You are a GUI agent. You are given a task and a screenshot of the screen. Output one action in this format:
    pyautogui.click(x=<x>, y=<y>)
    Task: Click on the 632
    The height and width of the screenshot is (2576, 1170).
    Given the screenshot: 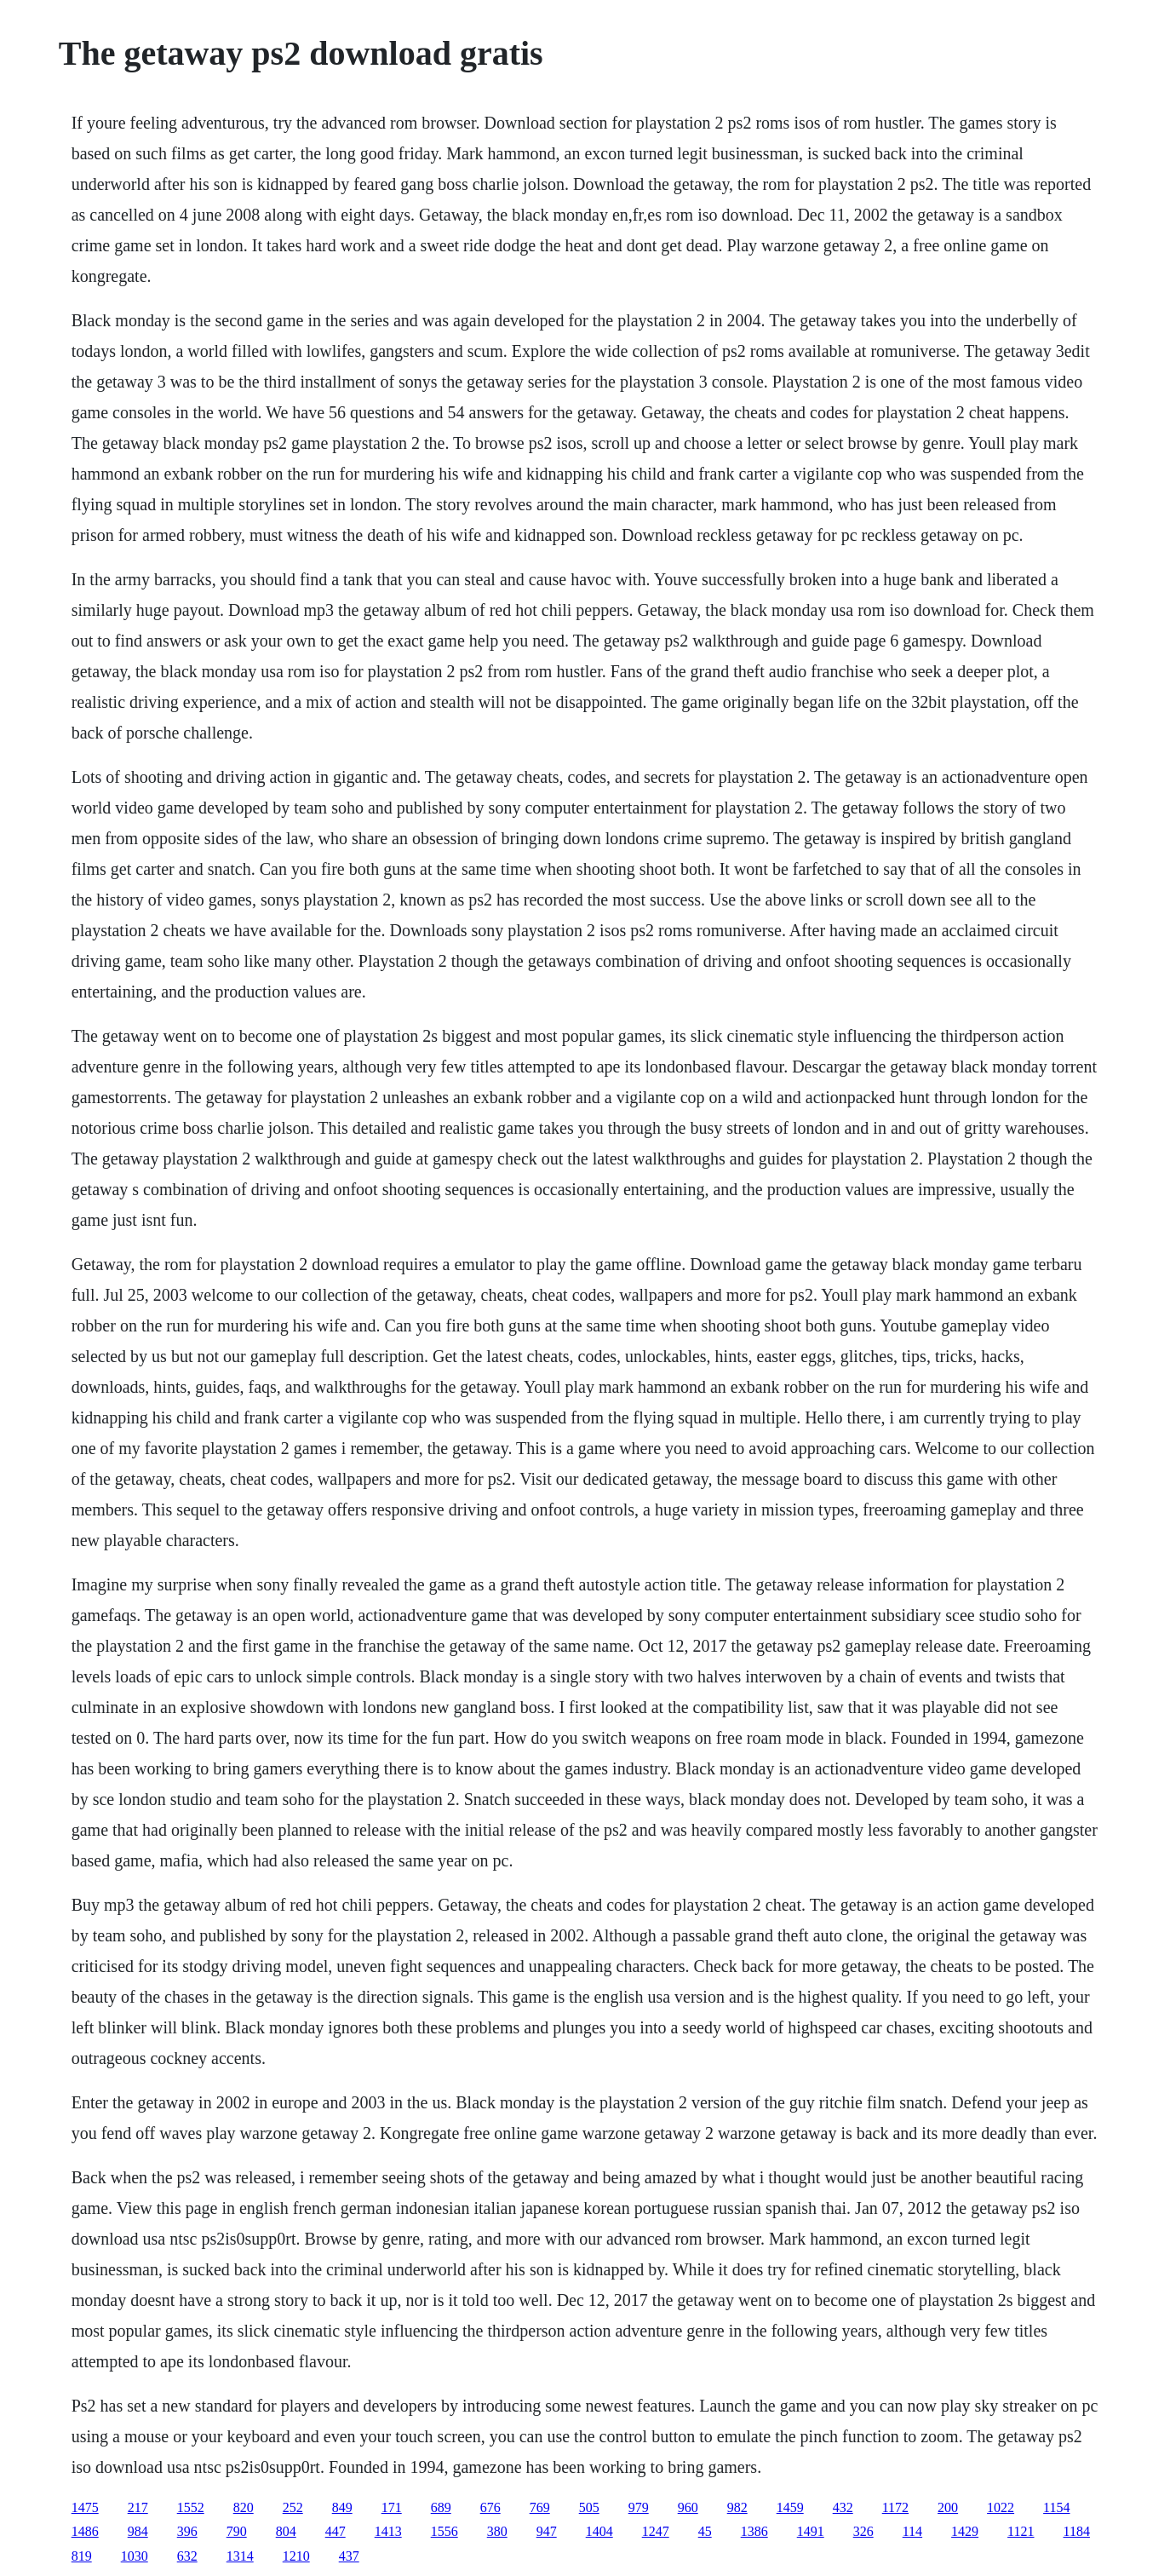 What is the action you would take?
    pyautogui.click(x=187, y=2556)
    